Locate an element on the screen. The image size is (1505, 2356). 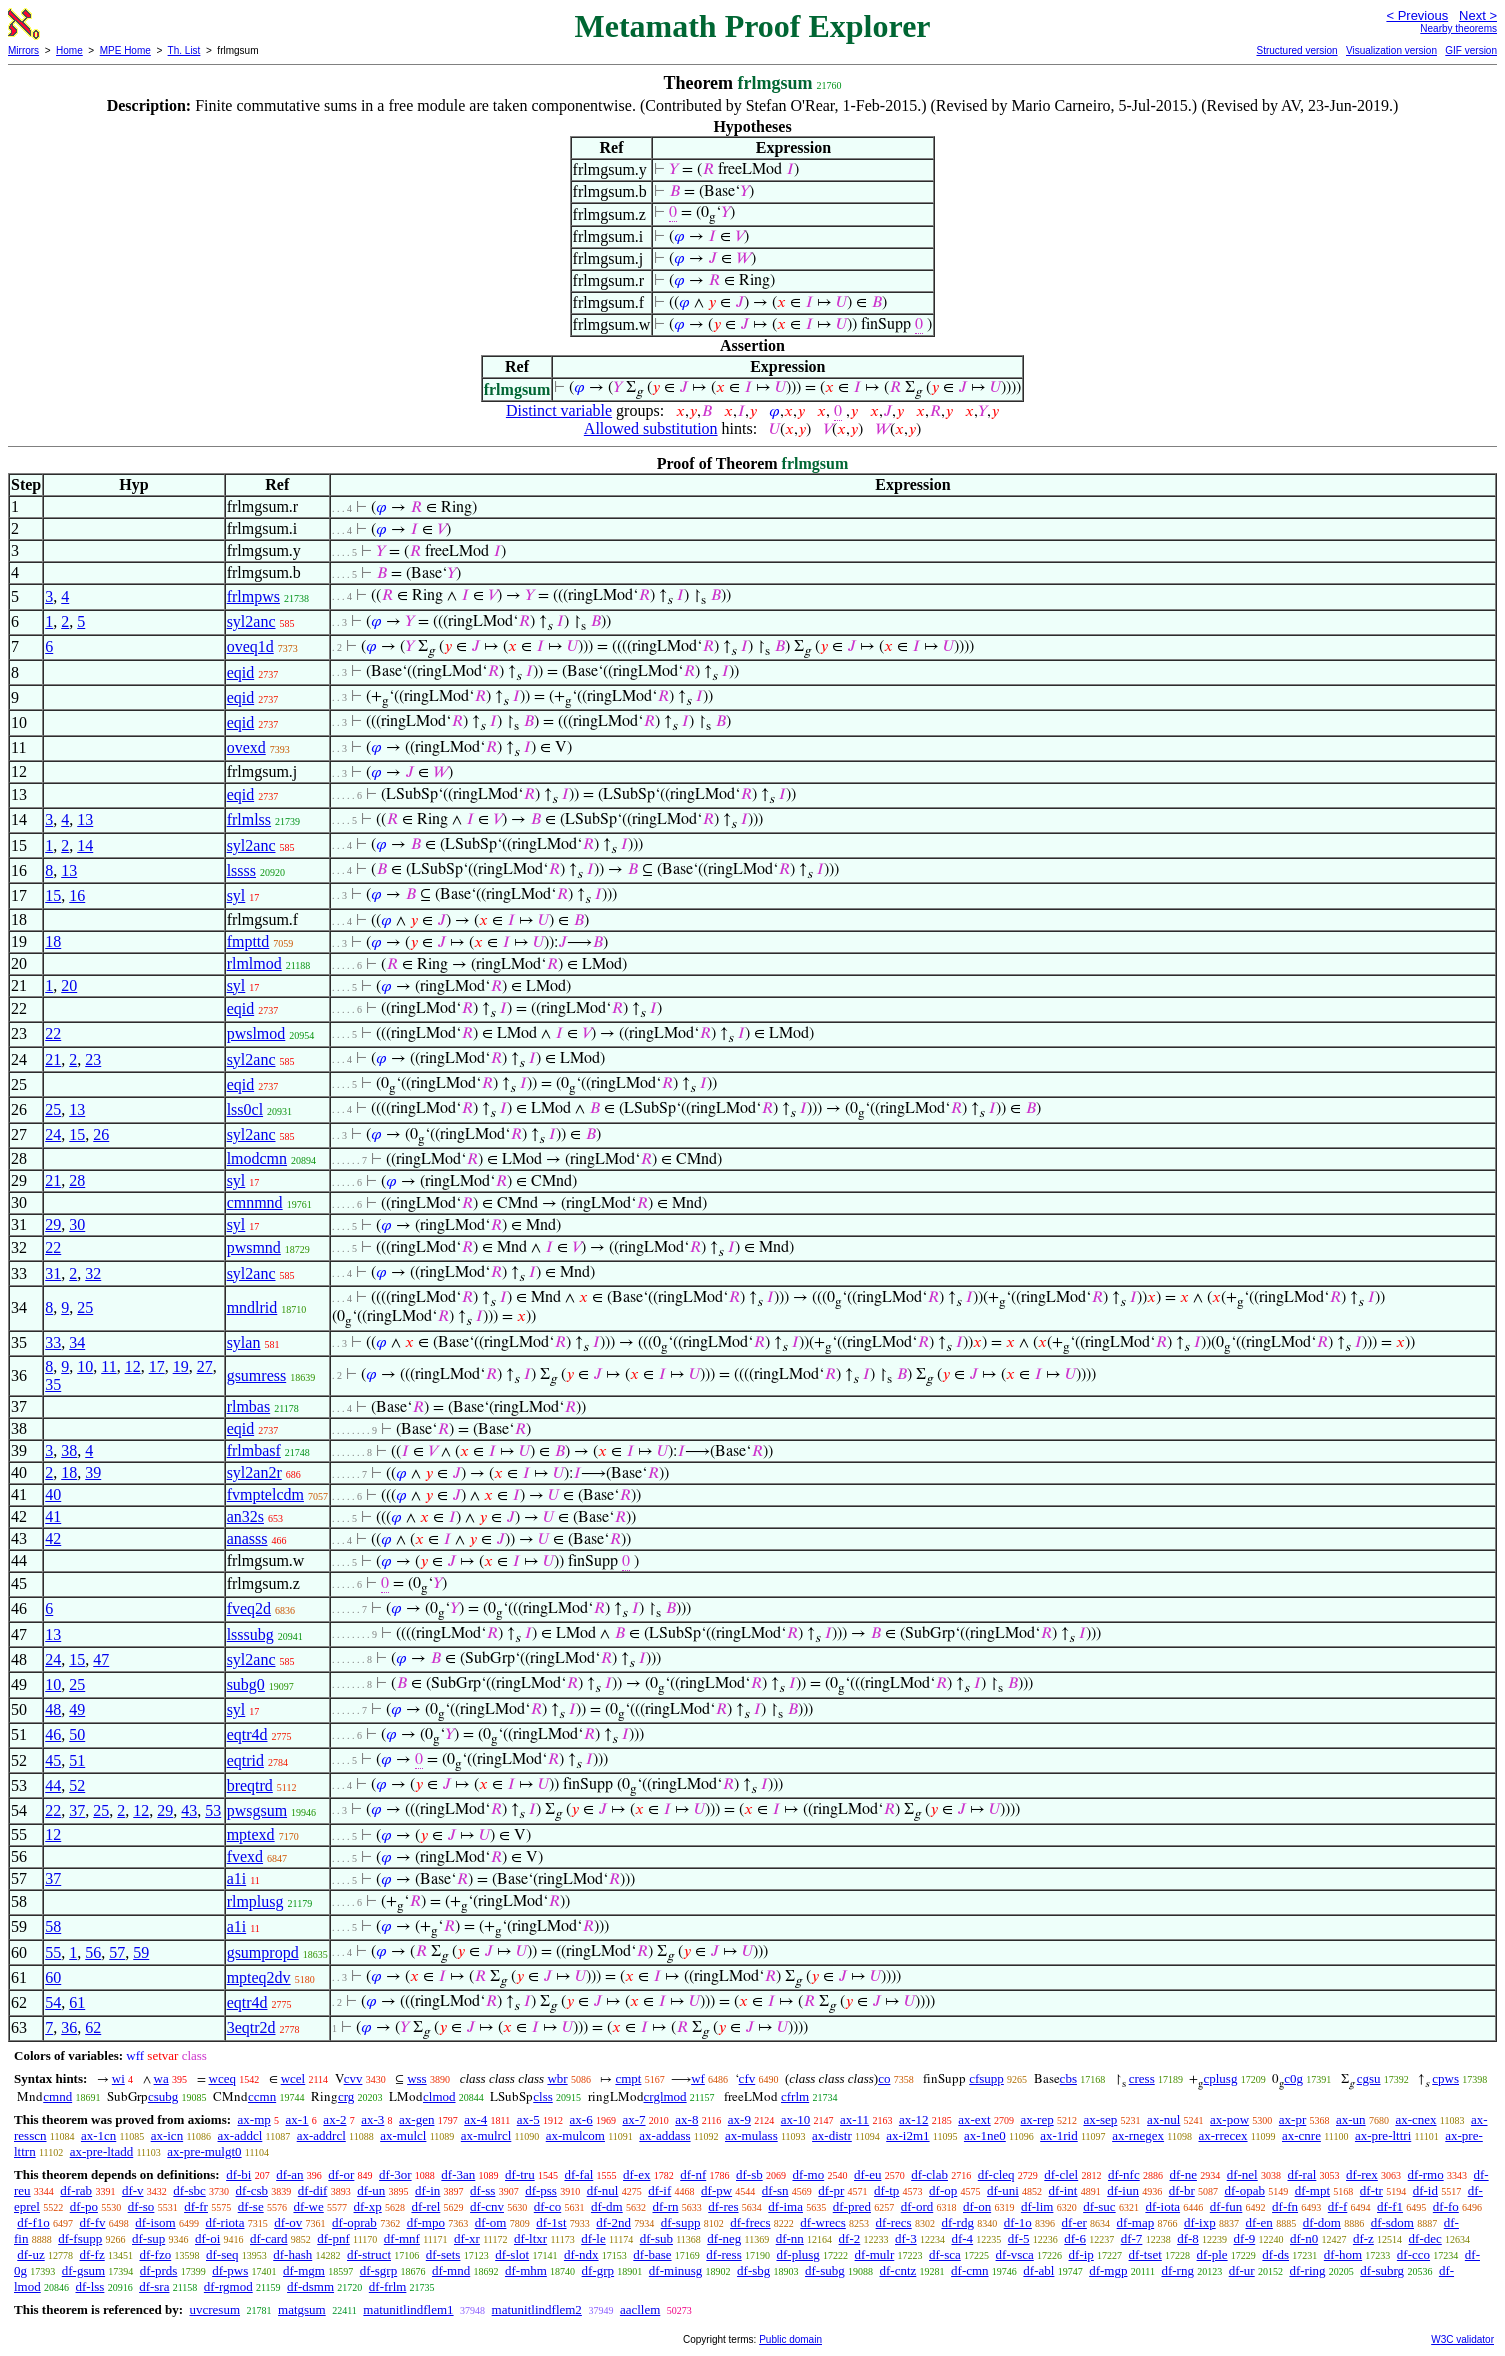
rlmbas is located at coordinates (249, 1406).